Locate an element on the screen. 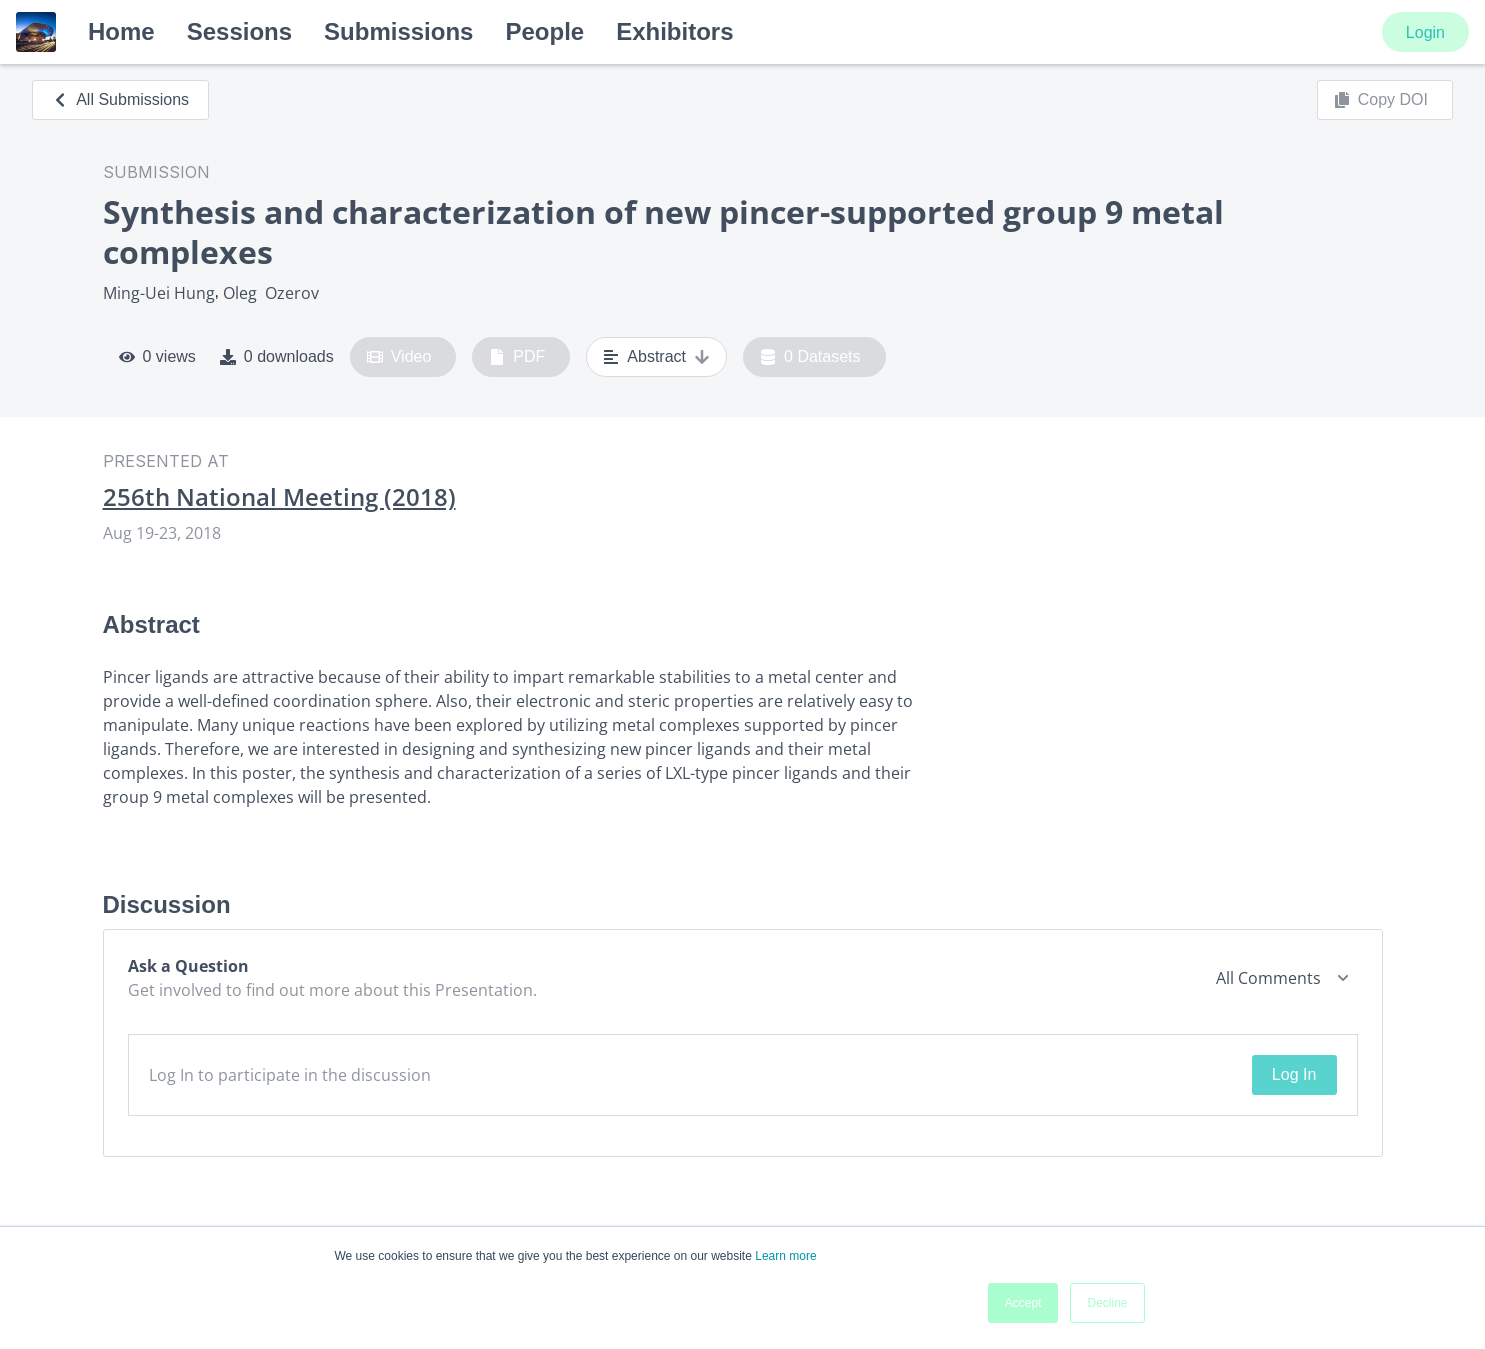  Sessions is located at coordinates (239, 31).